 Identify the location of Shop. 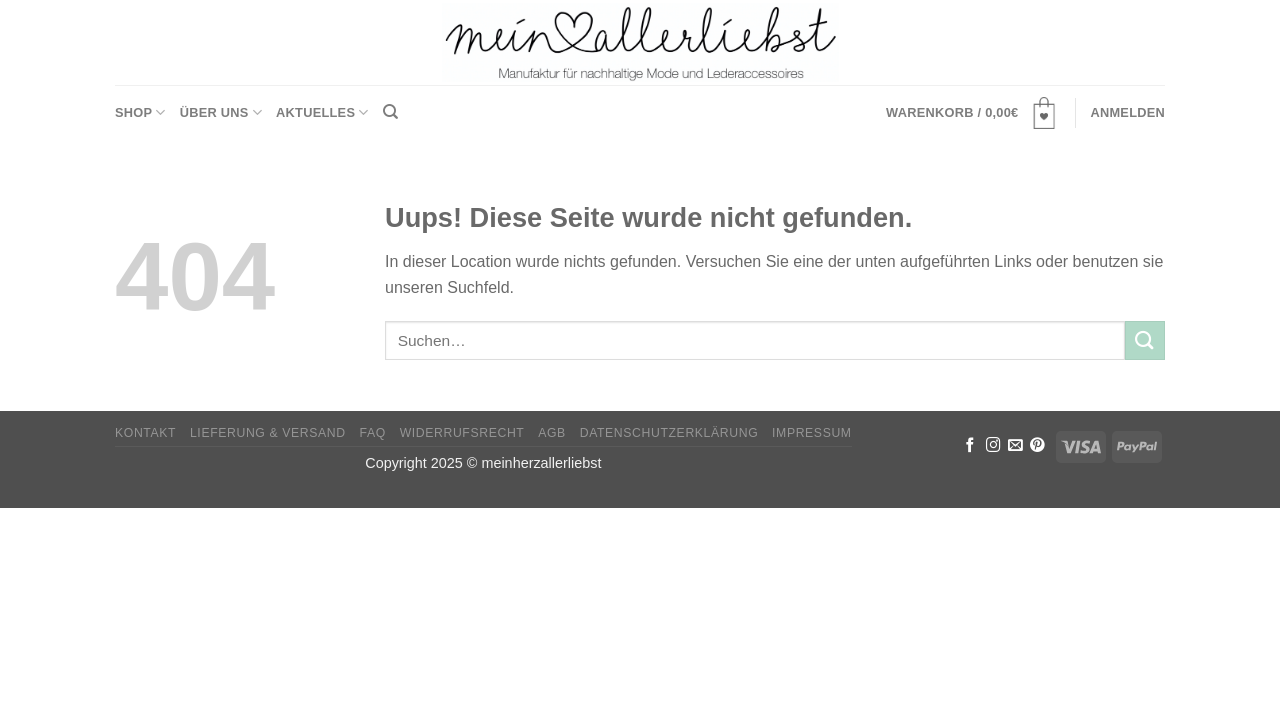
(140, 112).